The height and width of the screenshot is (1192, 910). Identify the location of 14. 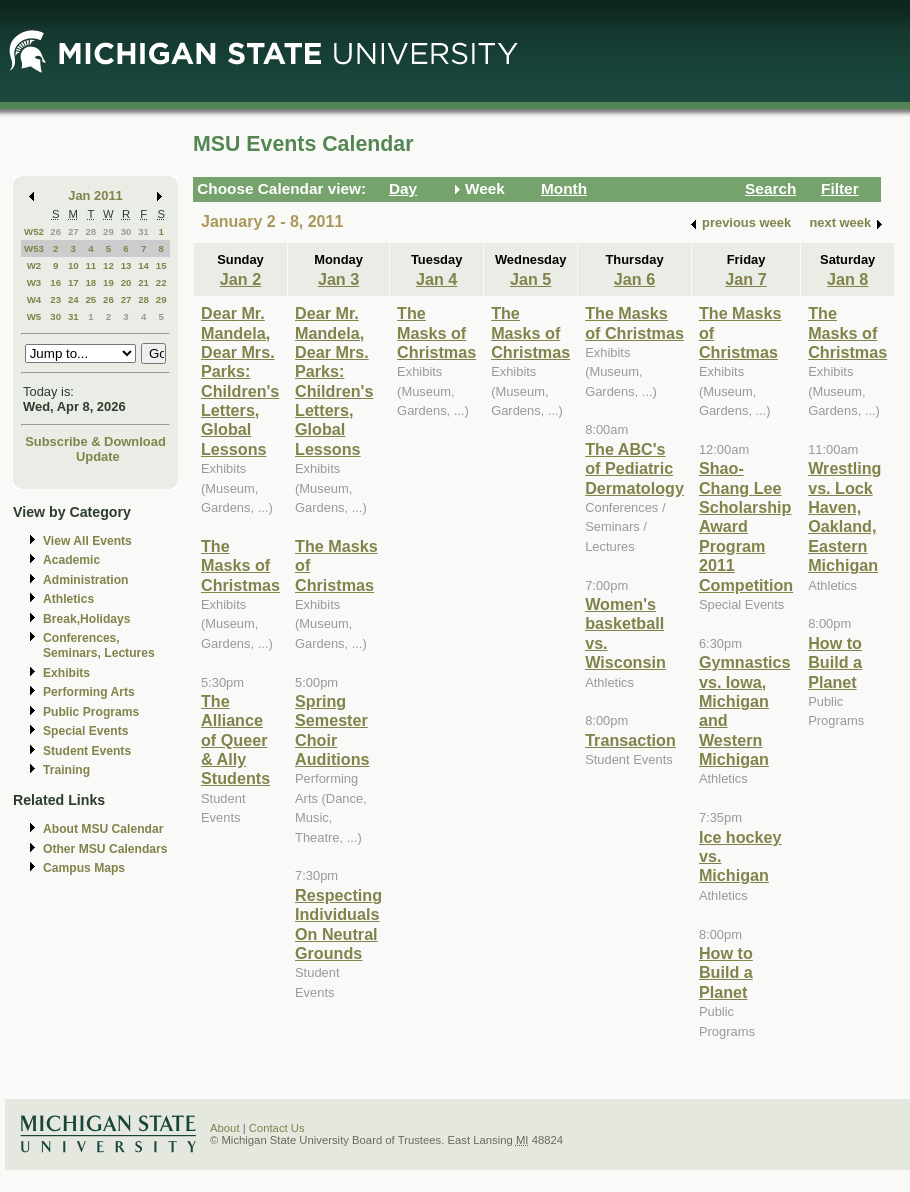
(143, 265).